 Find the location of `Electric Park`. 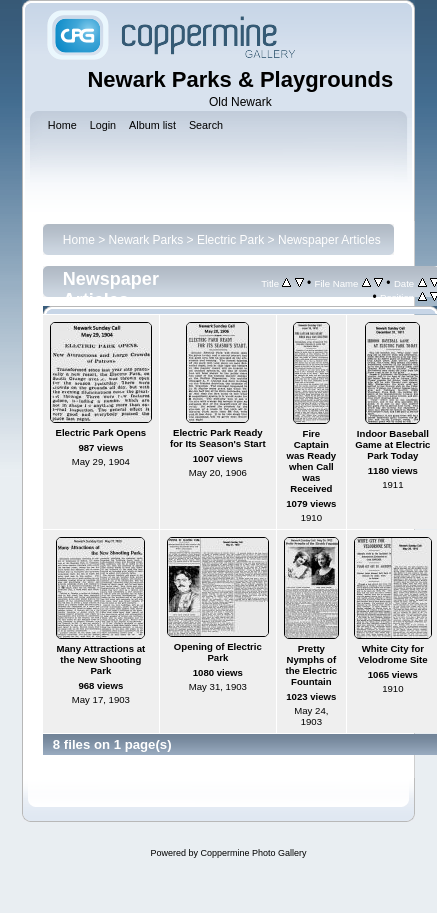

Electric Park is located at coordinates (230, 240).